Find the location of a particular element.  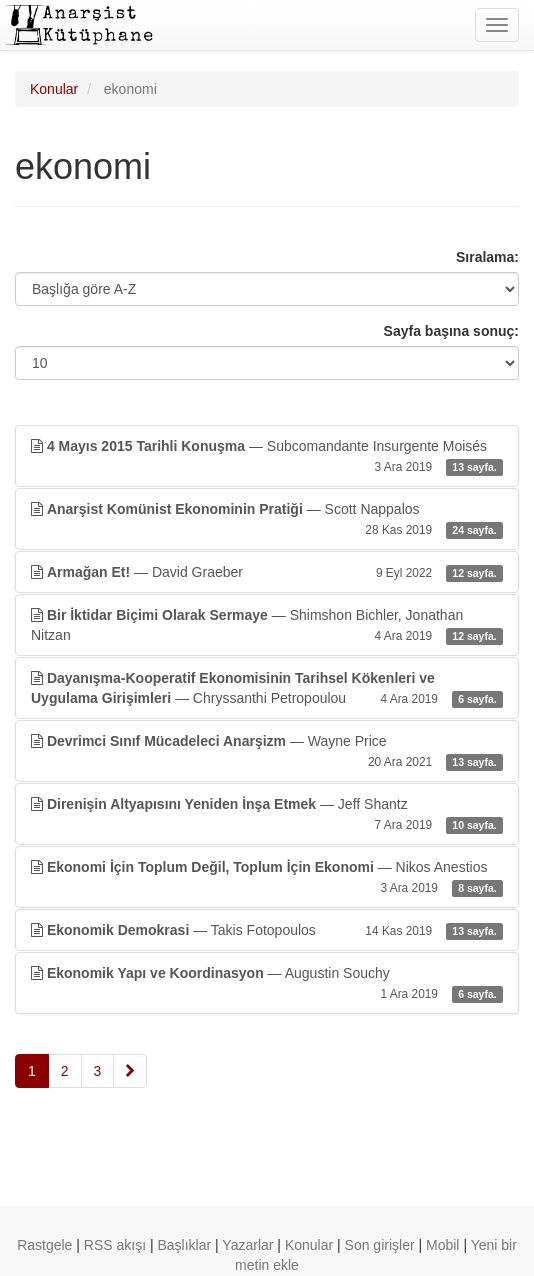

— Nikos Anestios is located at coordinates (267, 878).